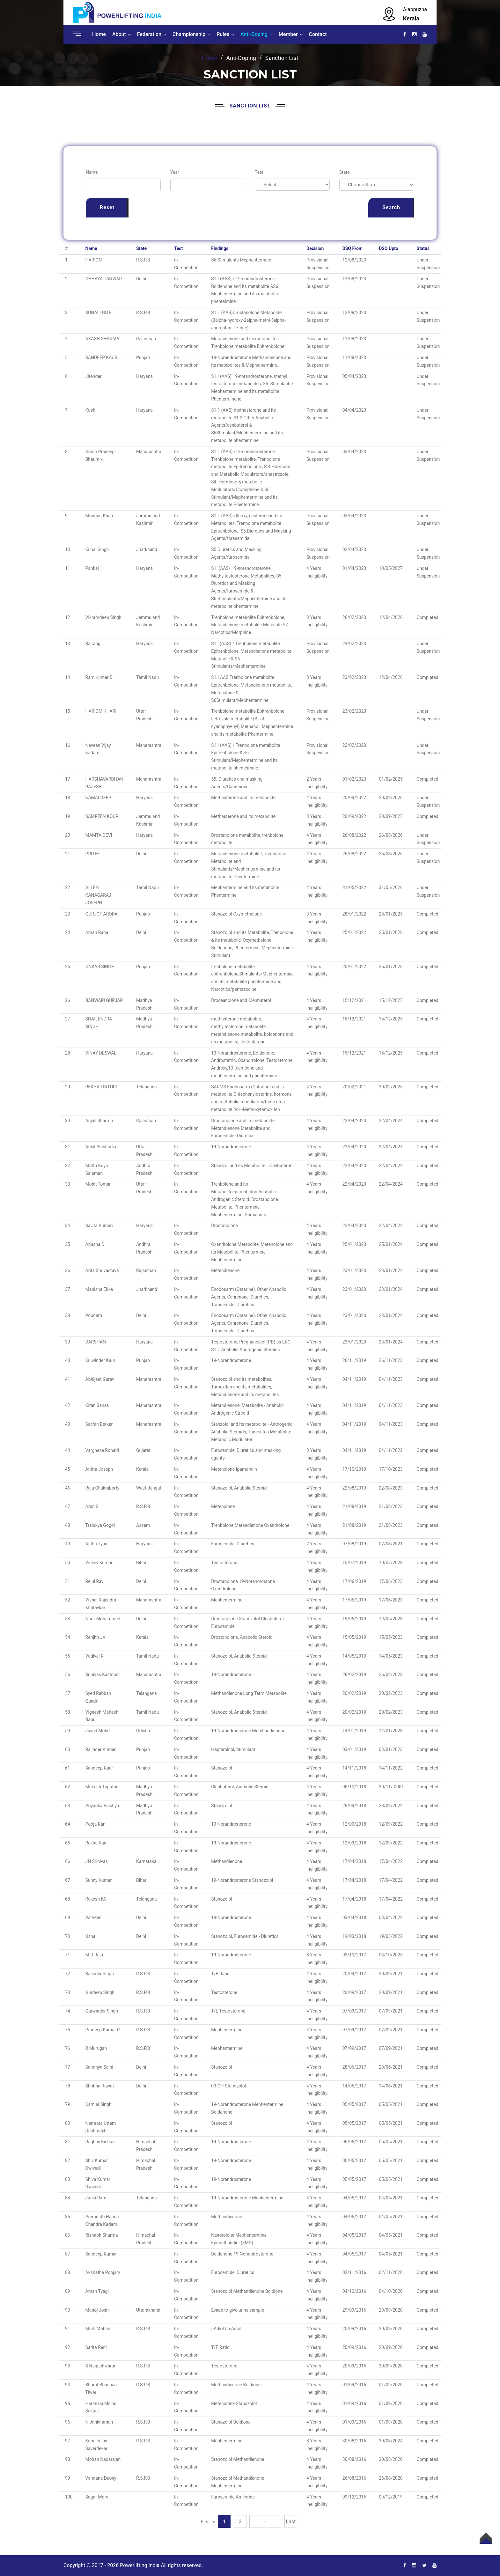  I want to click on Anti-Doping, so click(254, 34).